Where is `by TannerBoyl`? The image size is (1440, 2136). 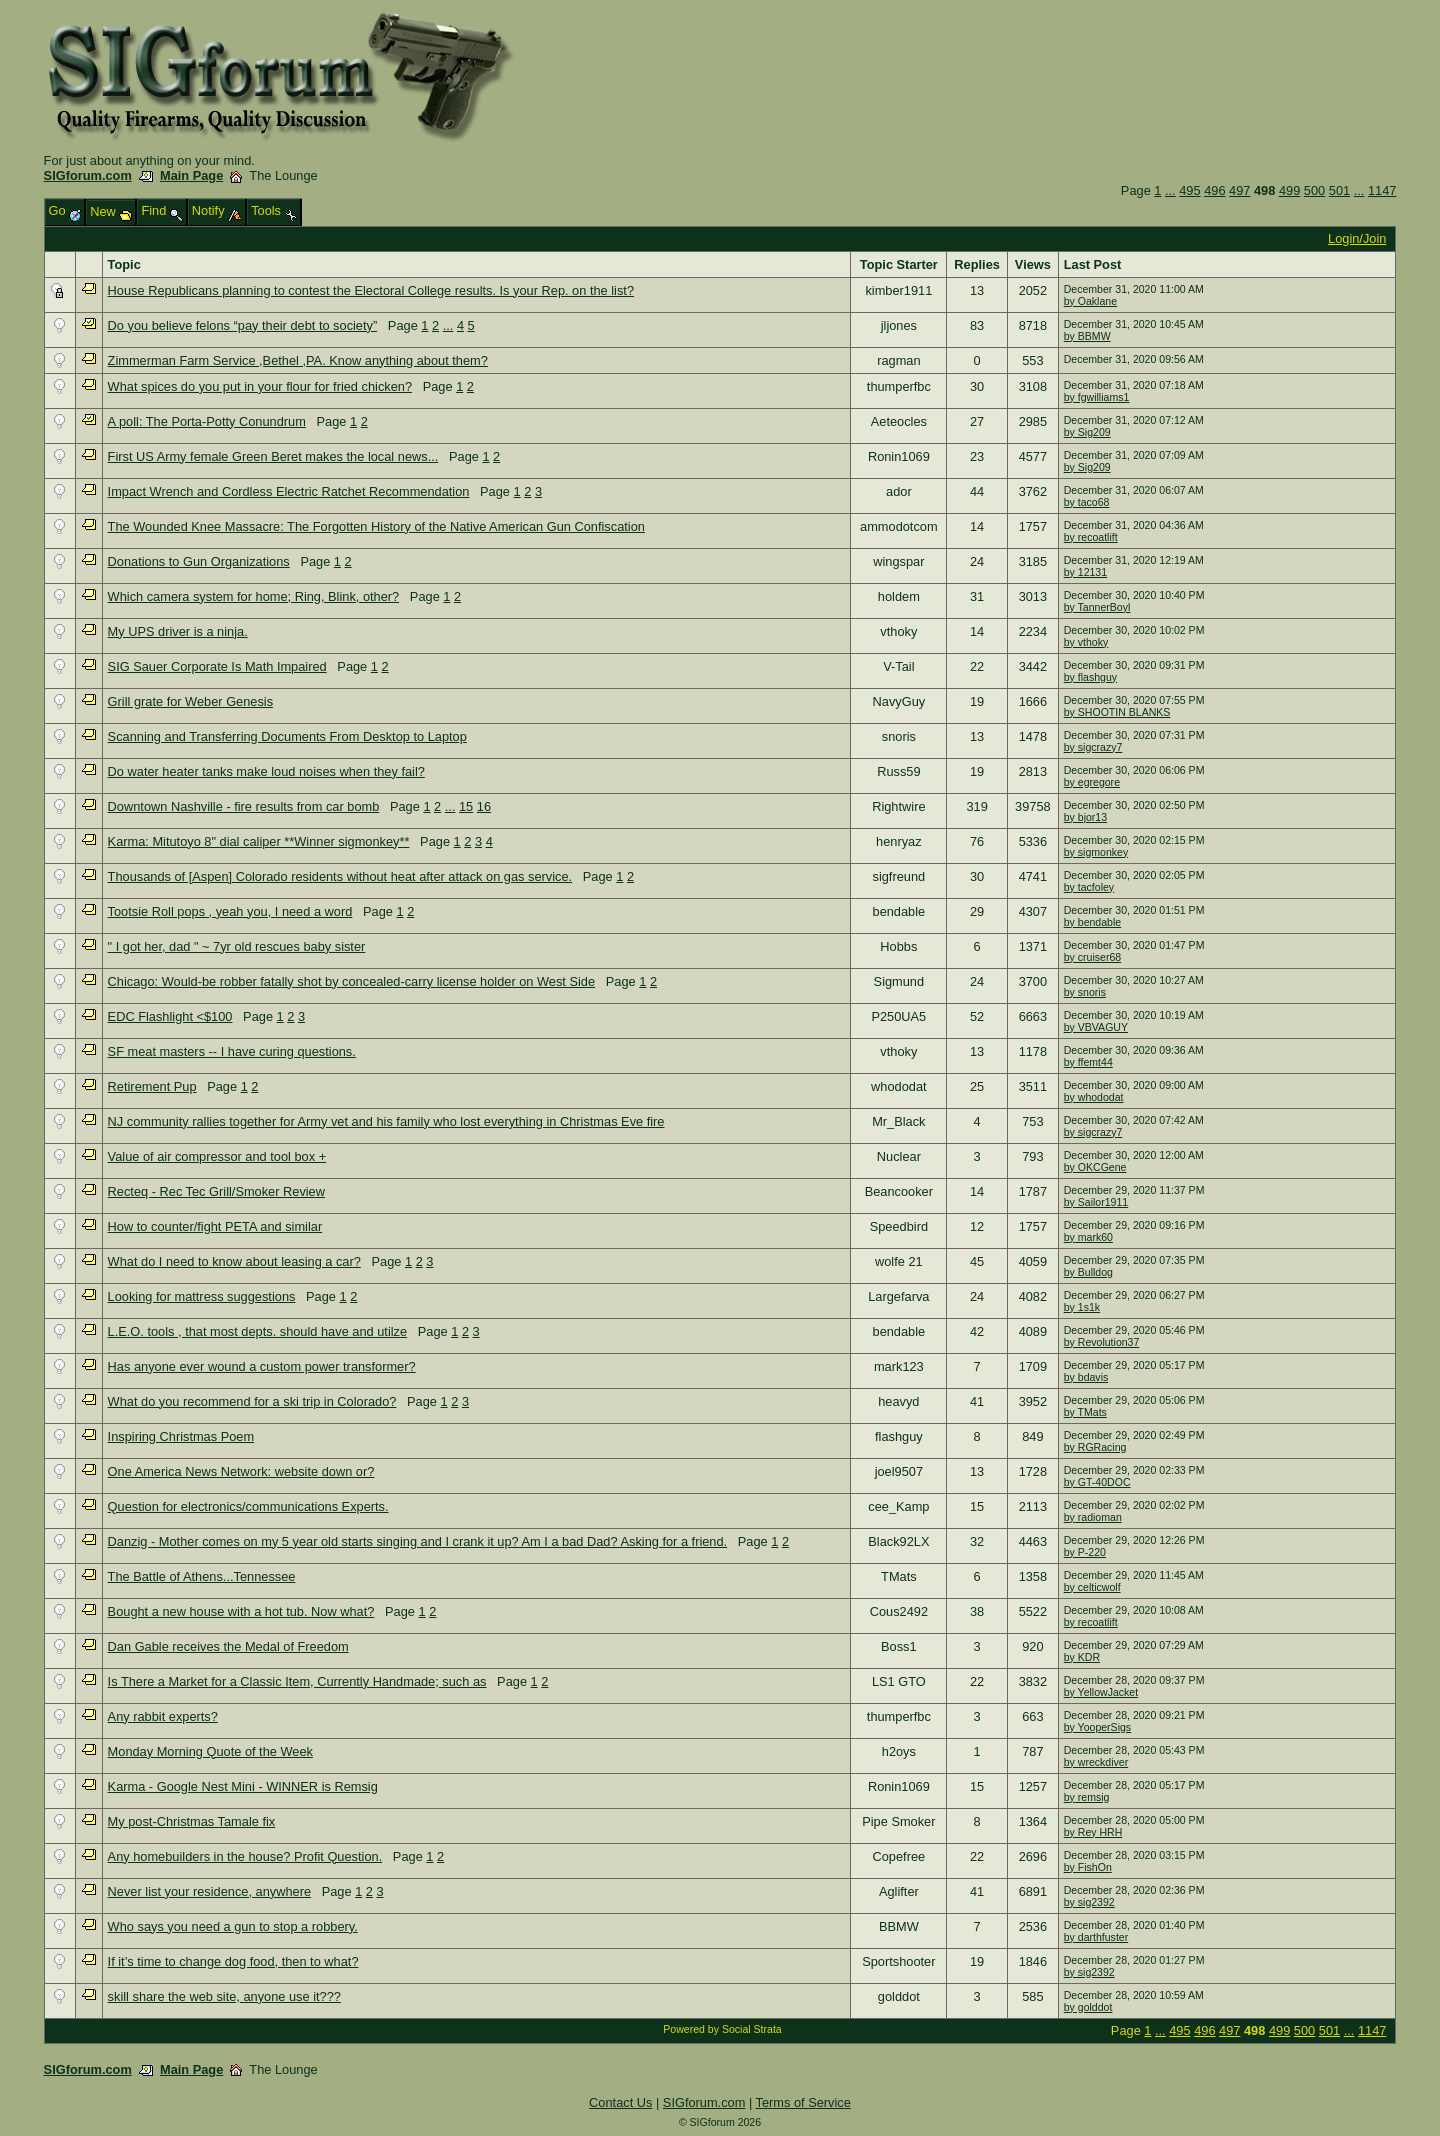
by TannerBoyl is located at coordinates (1097, 607).